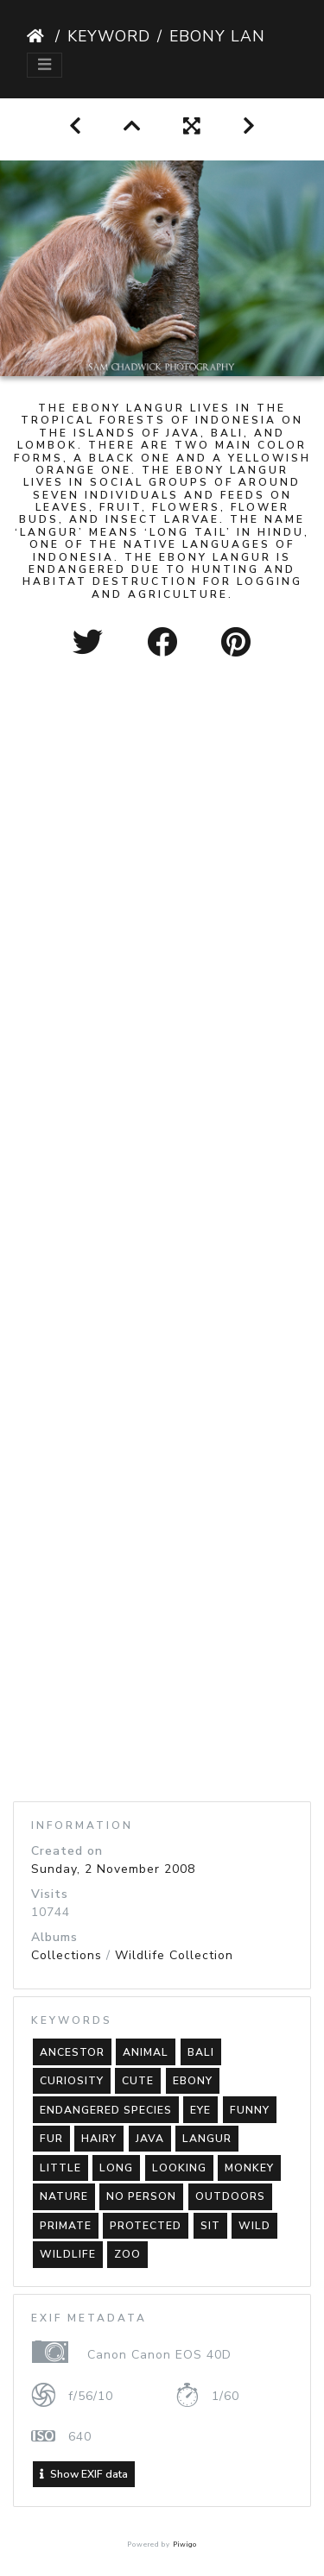 The image size is (324, 2576). I want to click on nature, so click(64, 2196).